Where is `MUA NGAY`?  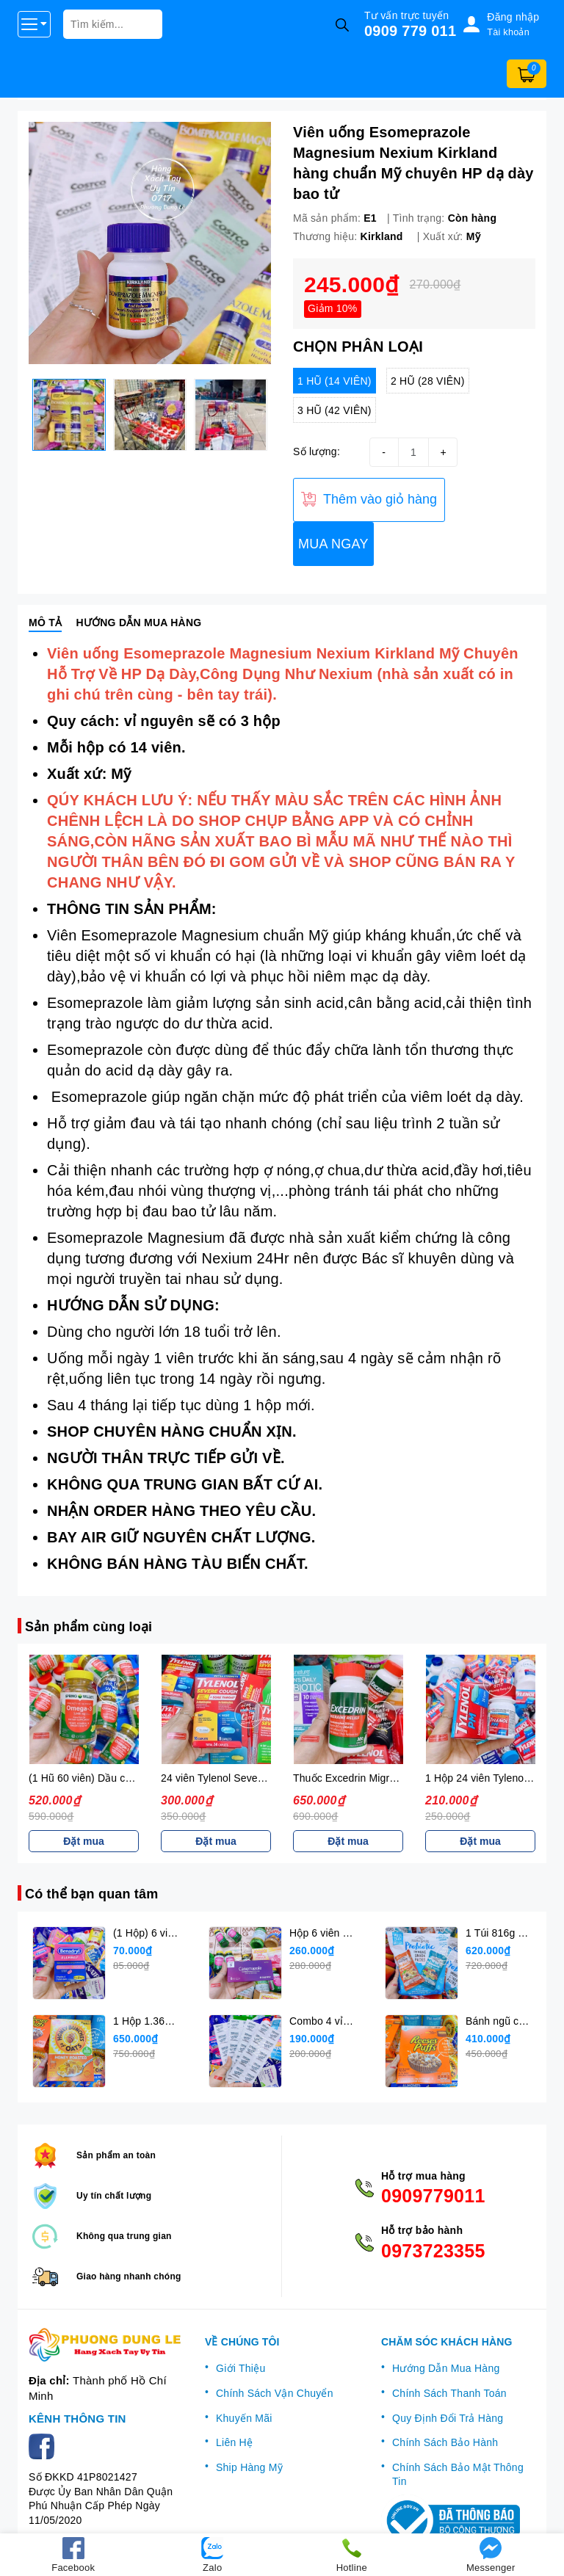 MUA NGAY is located at coordinates (333, 544).